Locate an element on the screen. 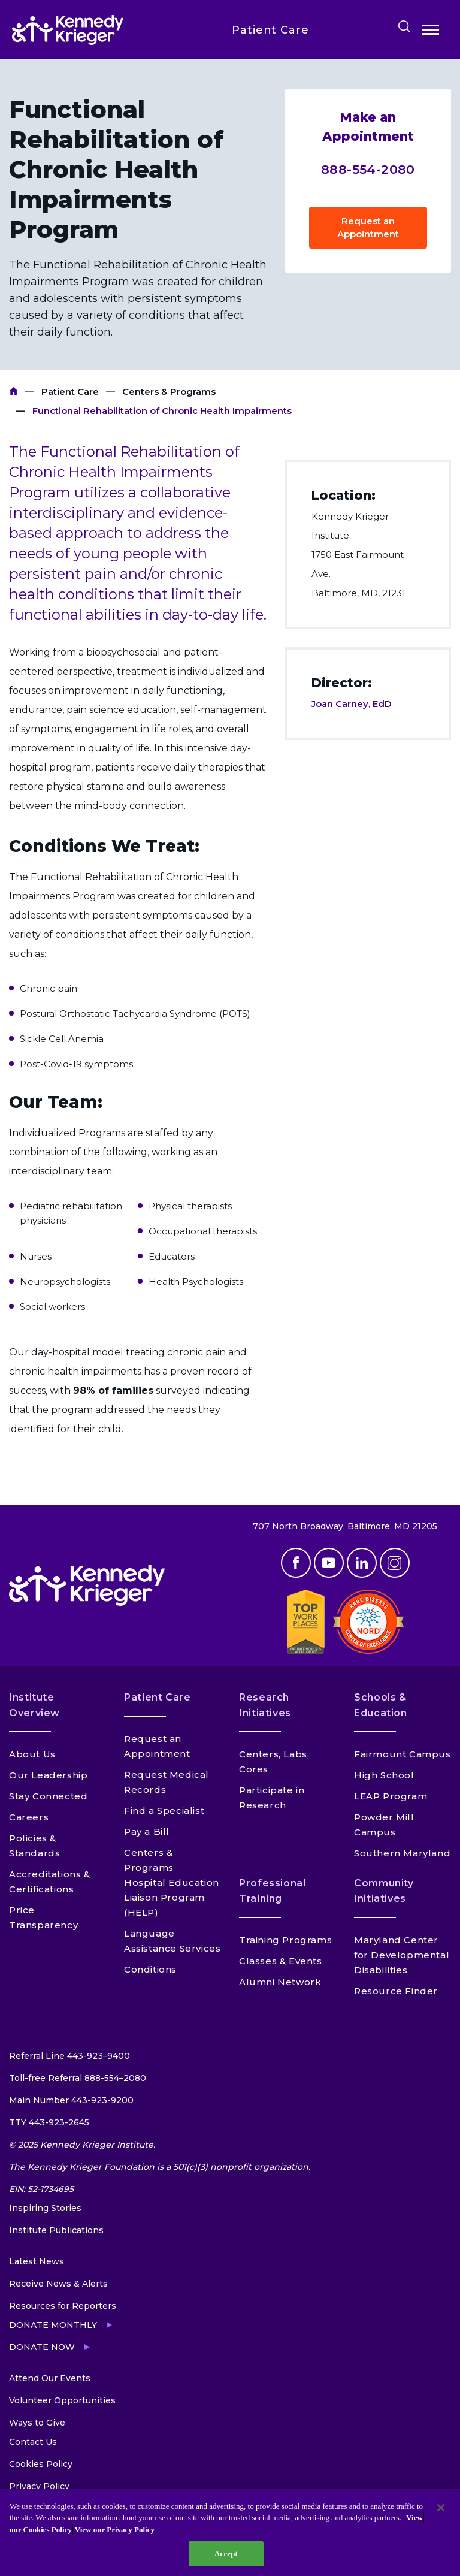 The height and width of the screenshot is (2576, 460). Contact Us is located at coordinates (33, 2441).